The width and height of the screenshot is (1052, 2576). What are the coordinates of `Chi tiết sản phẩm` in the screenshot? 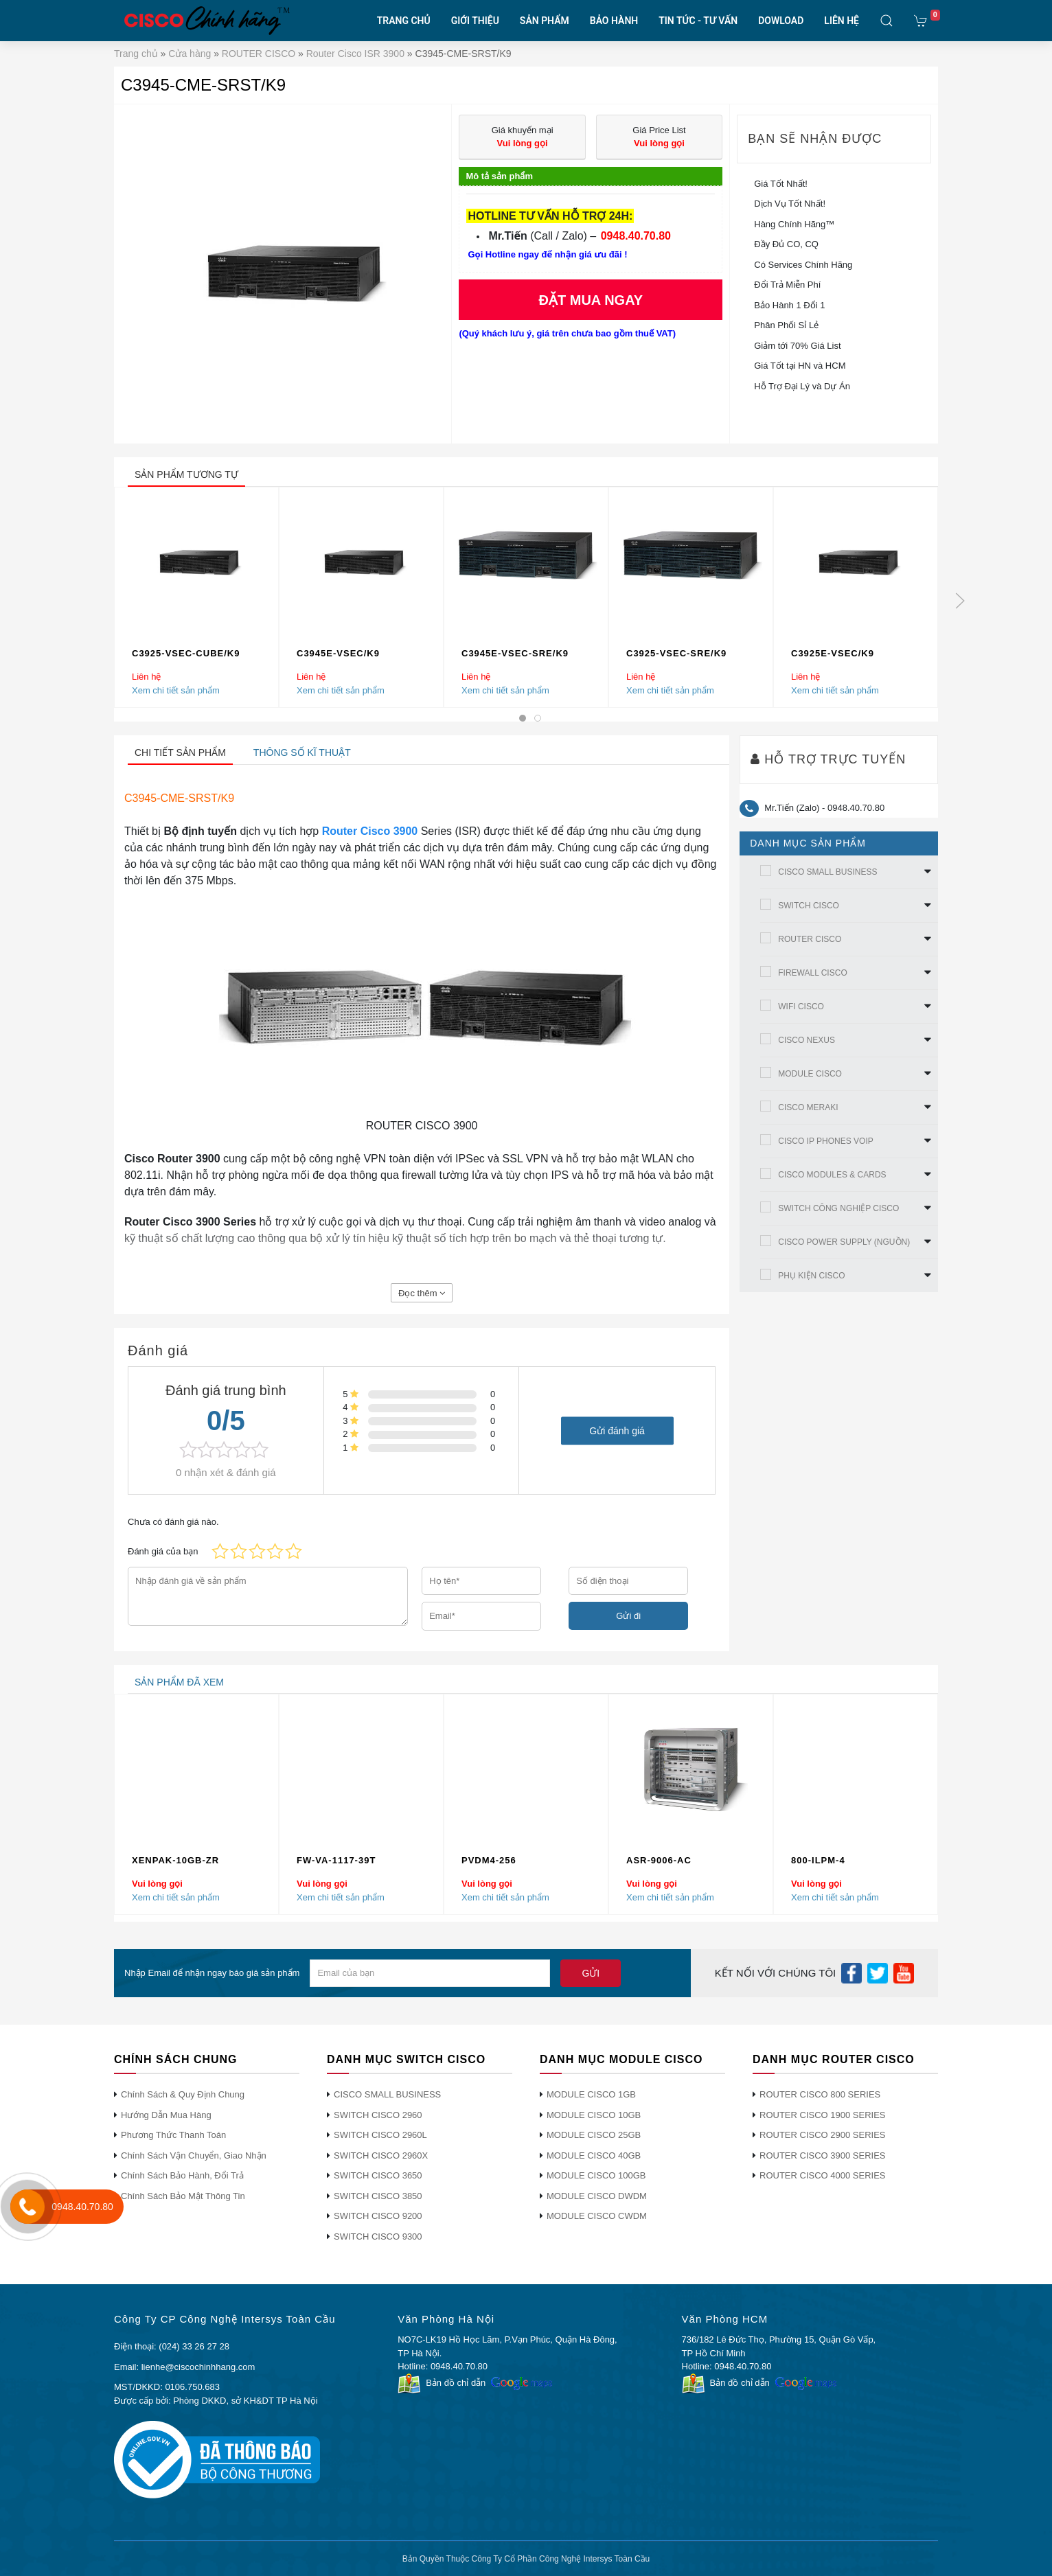 It's located at (180, 752).